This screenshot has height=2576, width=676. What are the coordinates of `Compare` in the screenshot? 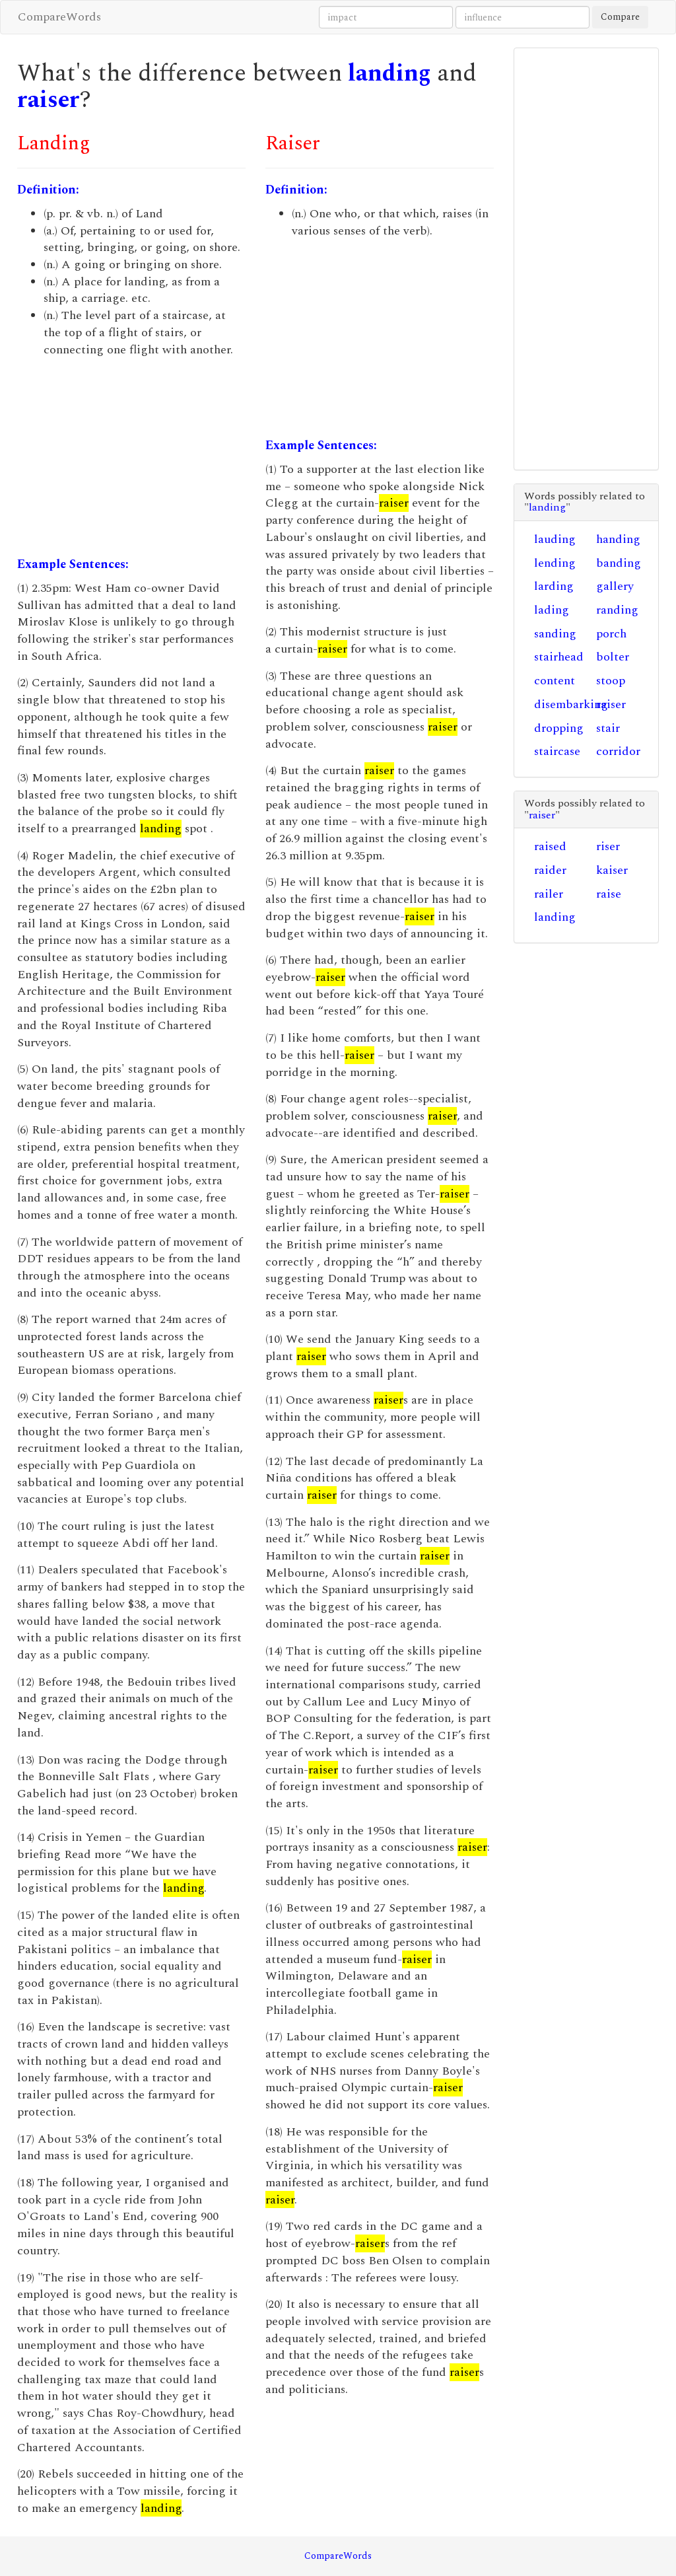 It's located at (620, 17).